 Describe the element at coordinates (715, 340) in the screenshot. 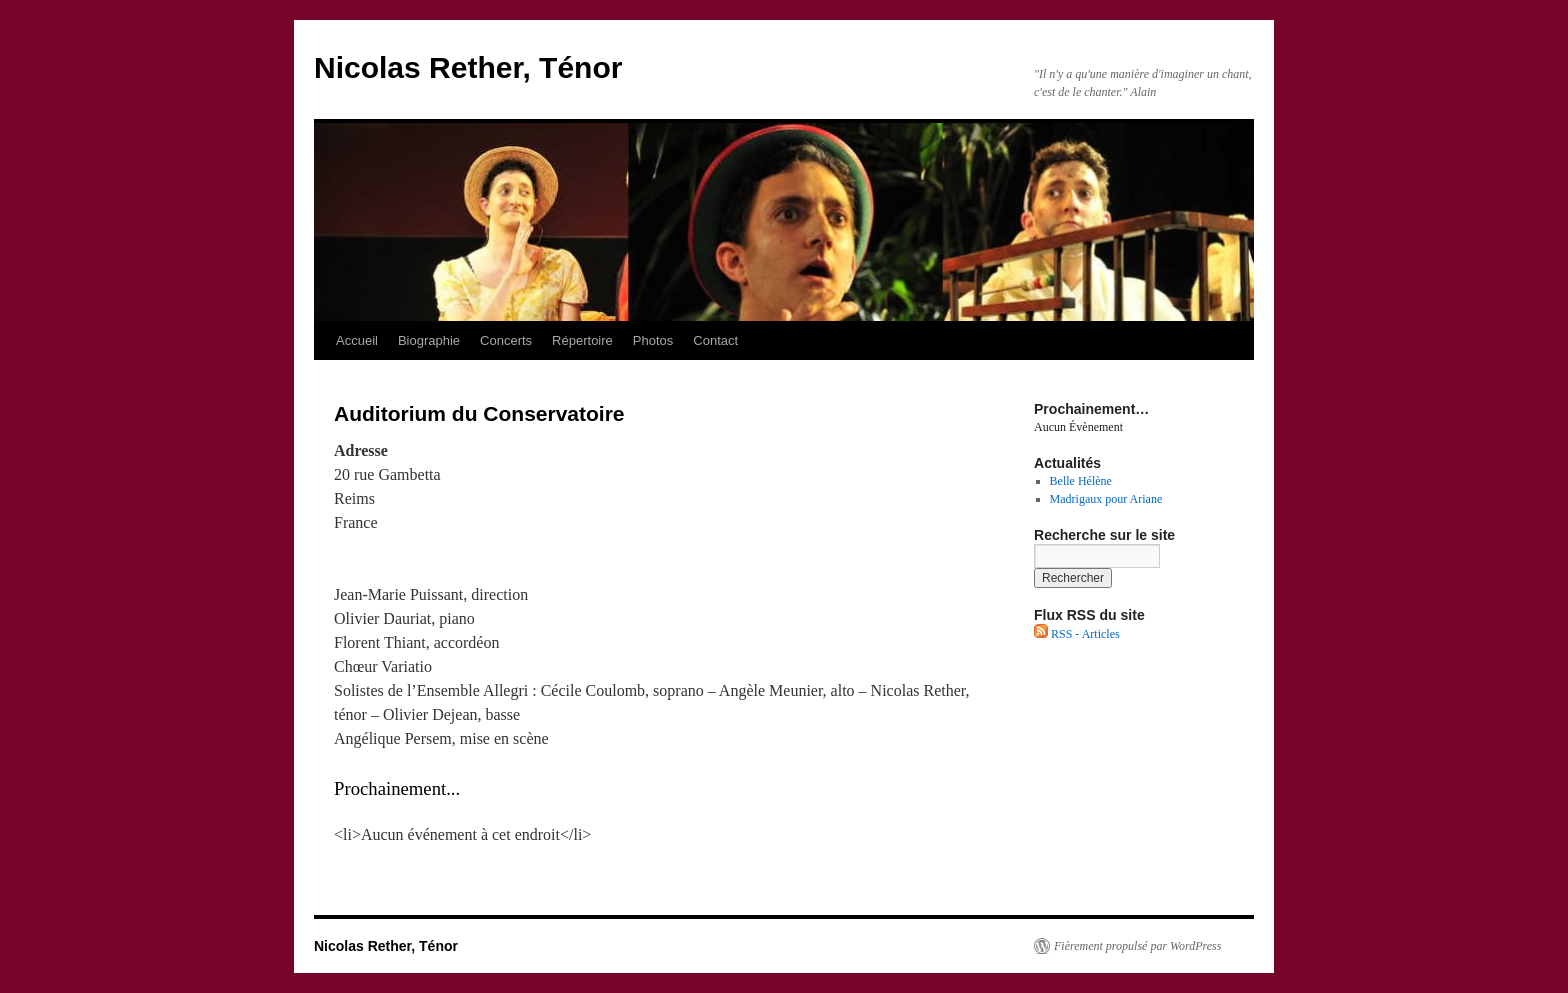

I see `Contact` at that location.